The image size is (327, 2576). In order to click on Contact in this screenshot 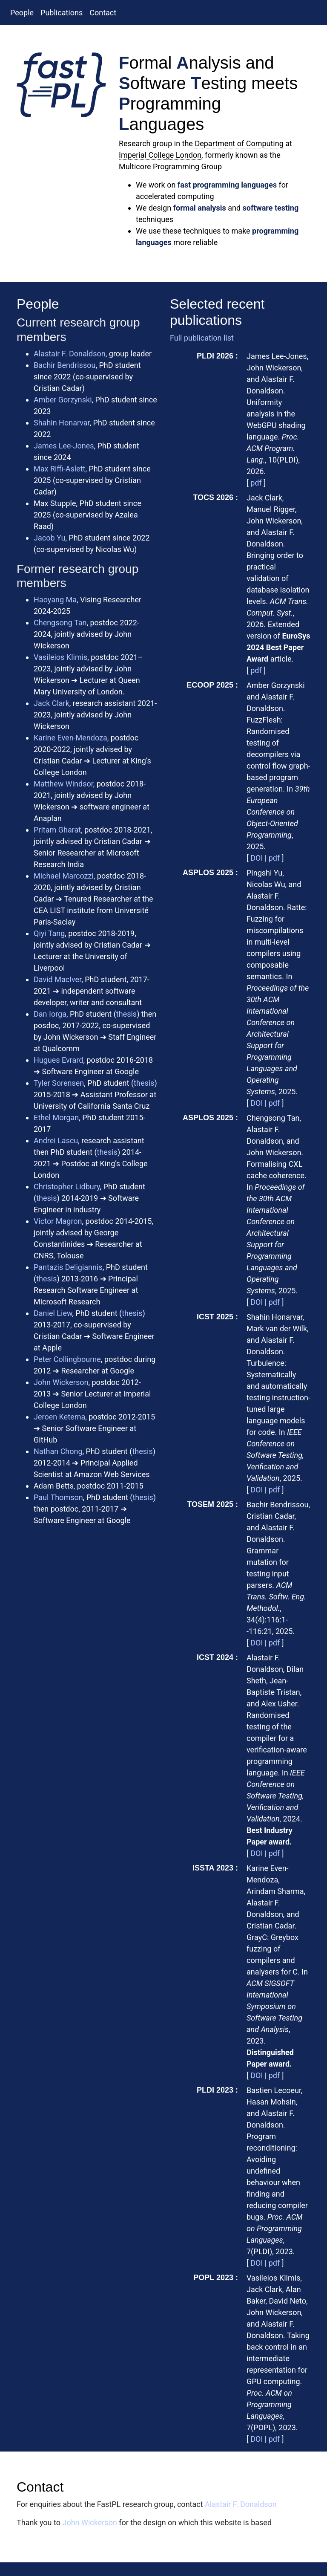, I will do `click(102, 12)`.